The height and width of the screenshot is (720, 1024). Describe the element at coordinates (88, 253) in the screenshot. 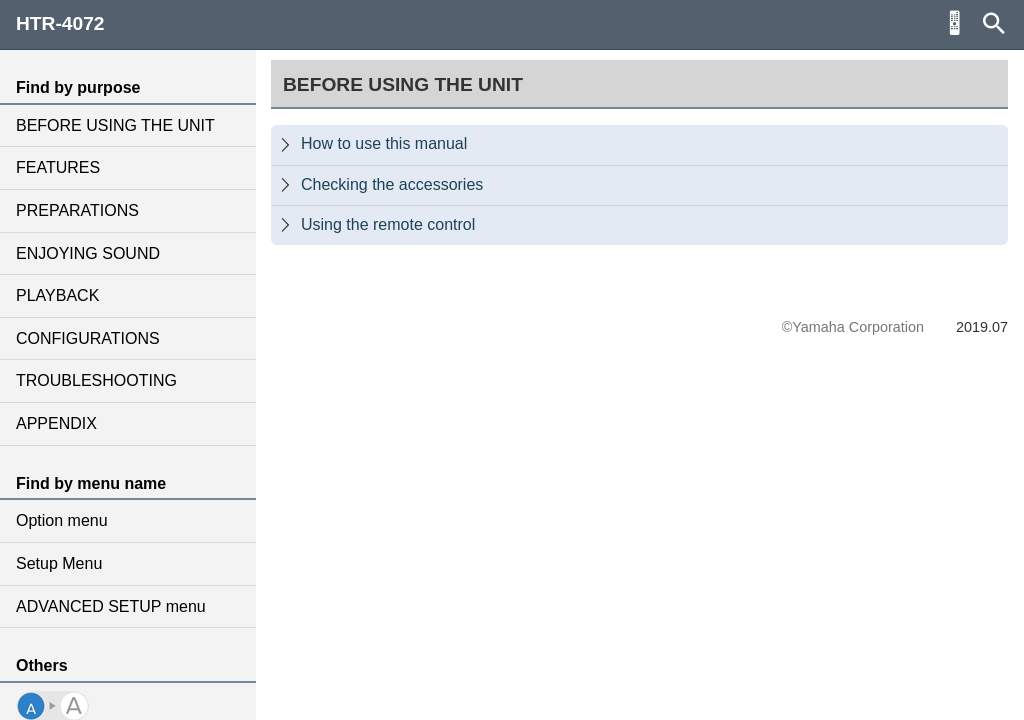

I see `ENJOYING SOUND` at that location.